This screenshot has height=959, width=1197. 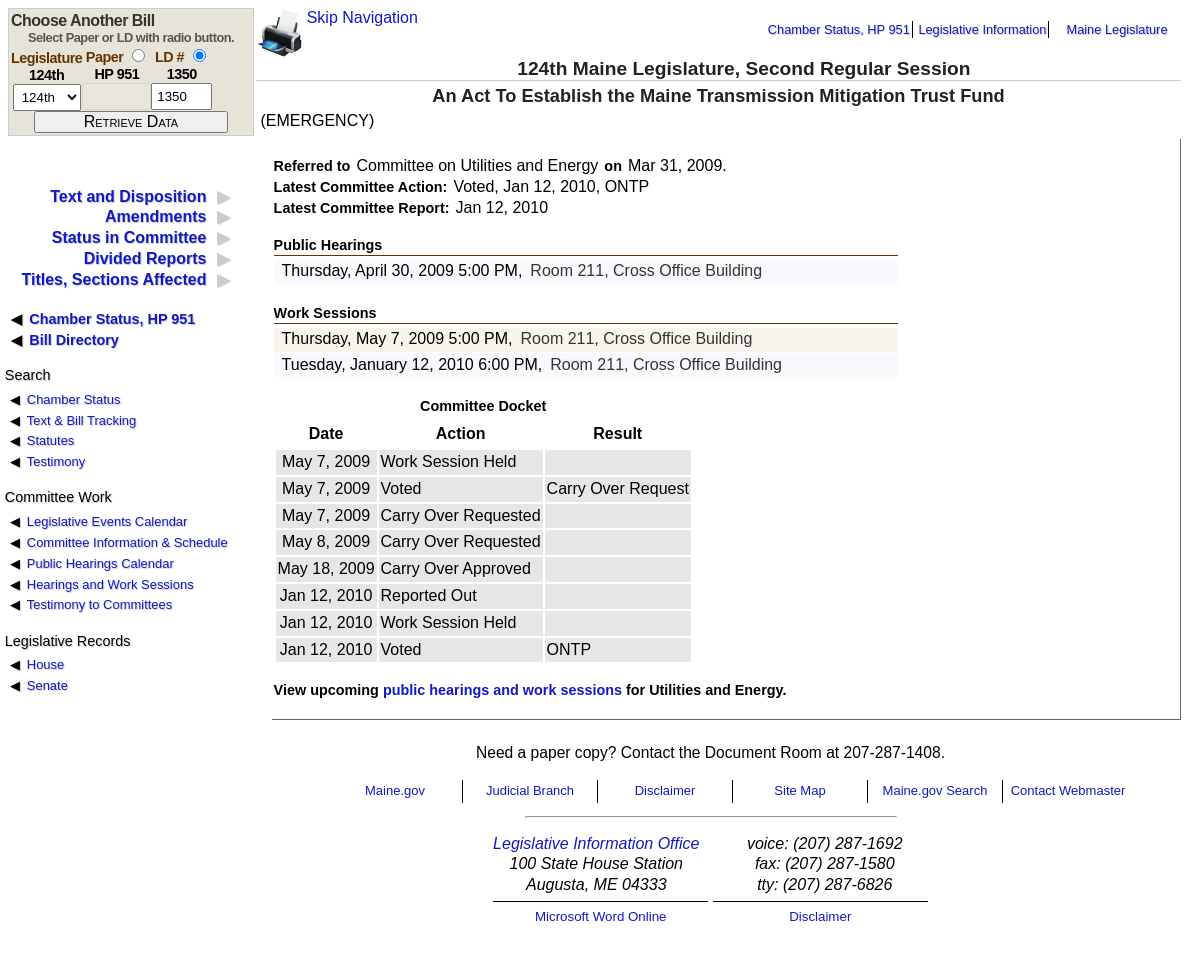 I want to click on Contact Webmaster, so click(x=1068, y=790).